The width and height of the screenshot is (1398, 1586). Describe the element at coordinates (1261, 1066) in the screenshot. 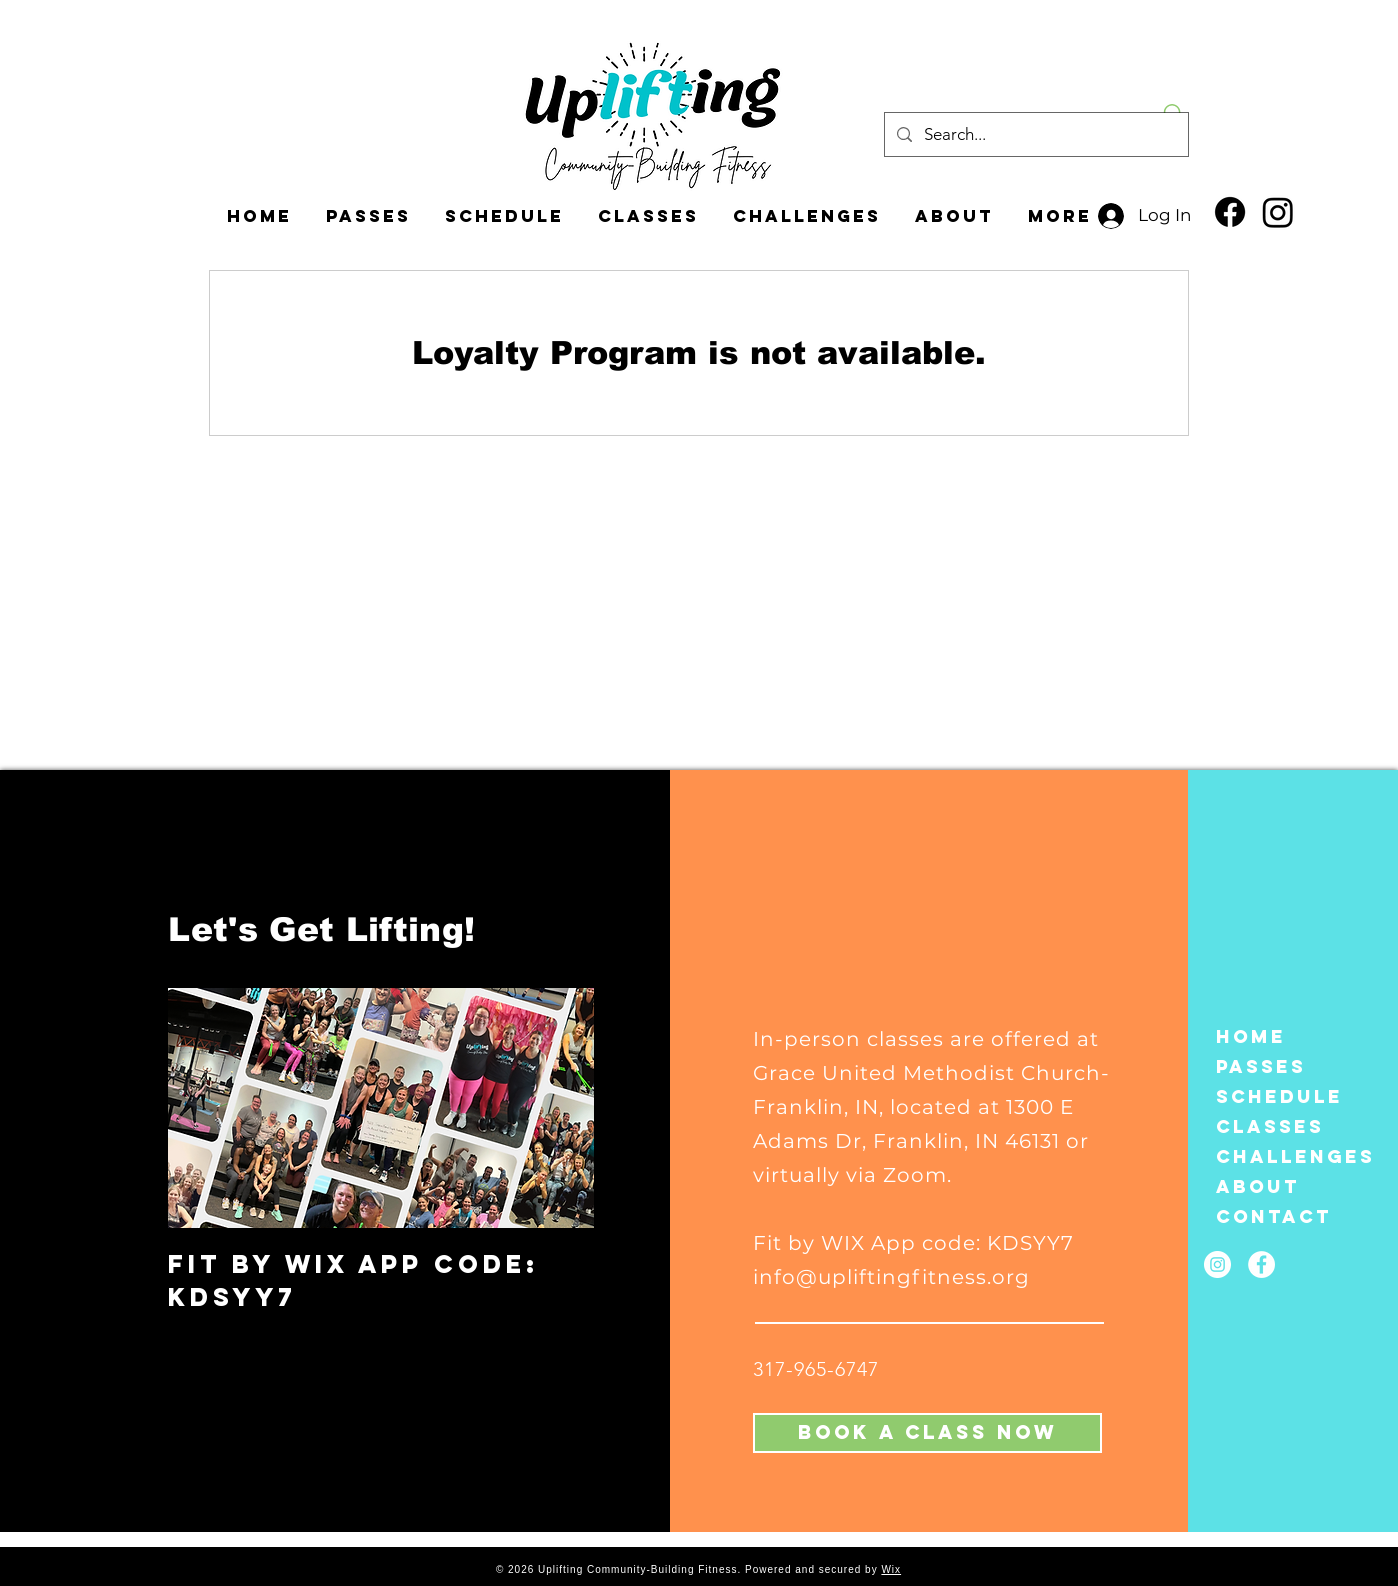

I see `Passes` at that location.